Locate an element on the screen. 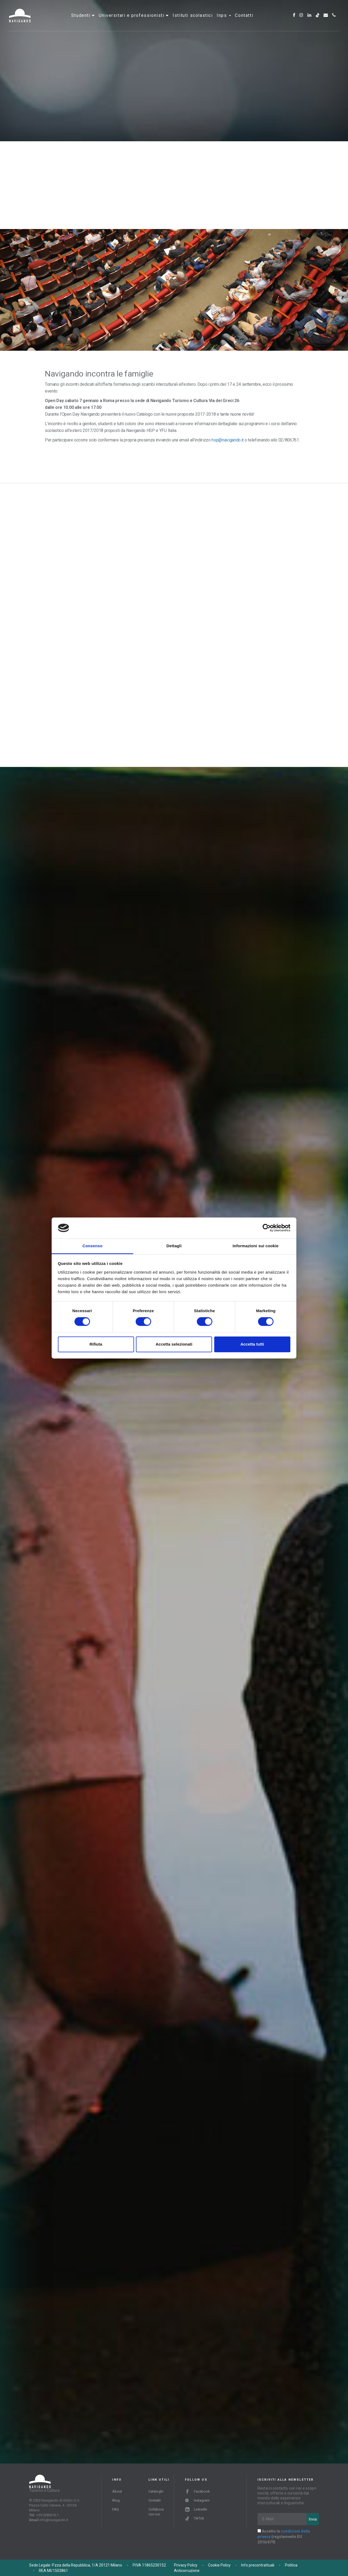  Accetta tutti is located at coordinates (252, 1344).